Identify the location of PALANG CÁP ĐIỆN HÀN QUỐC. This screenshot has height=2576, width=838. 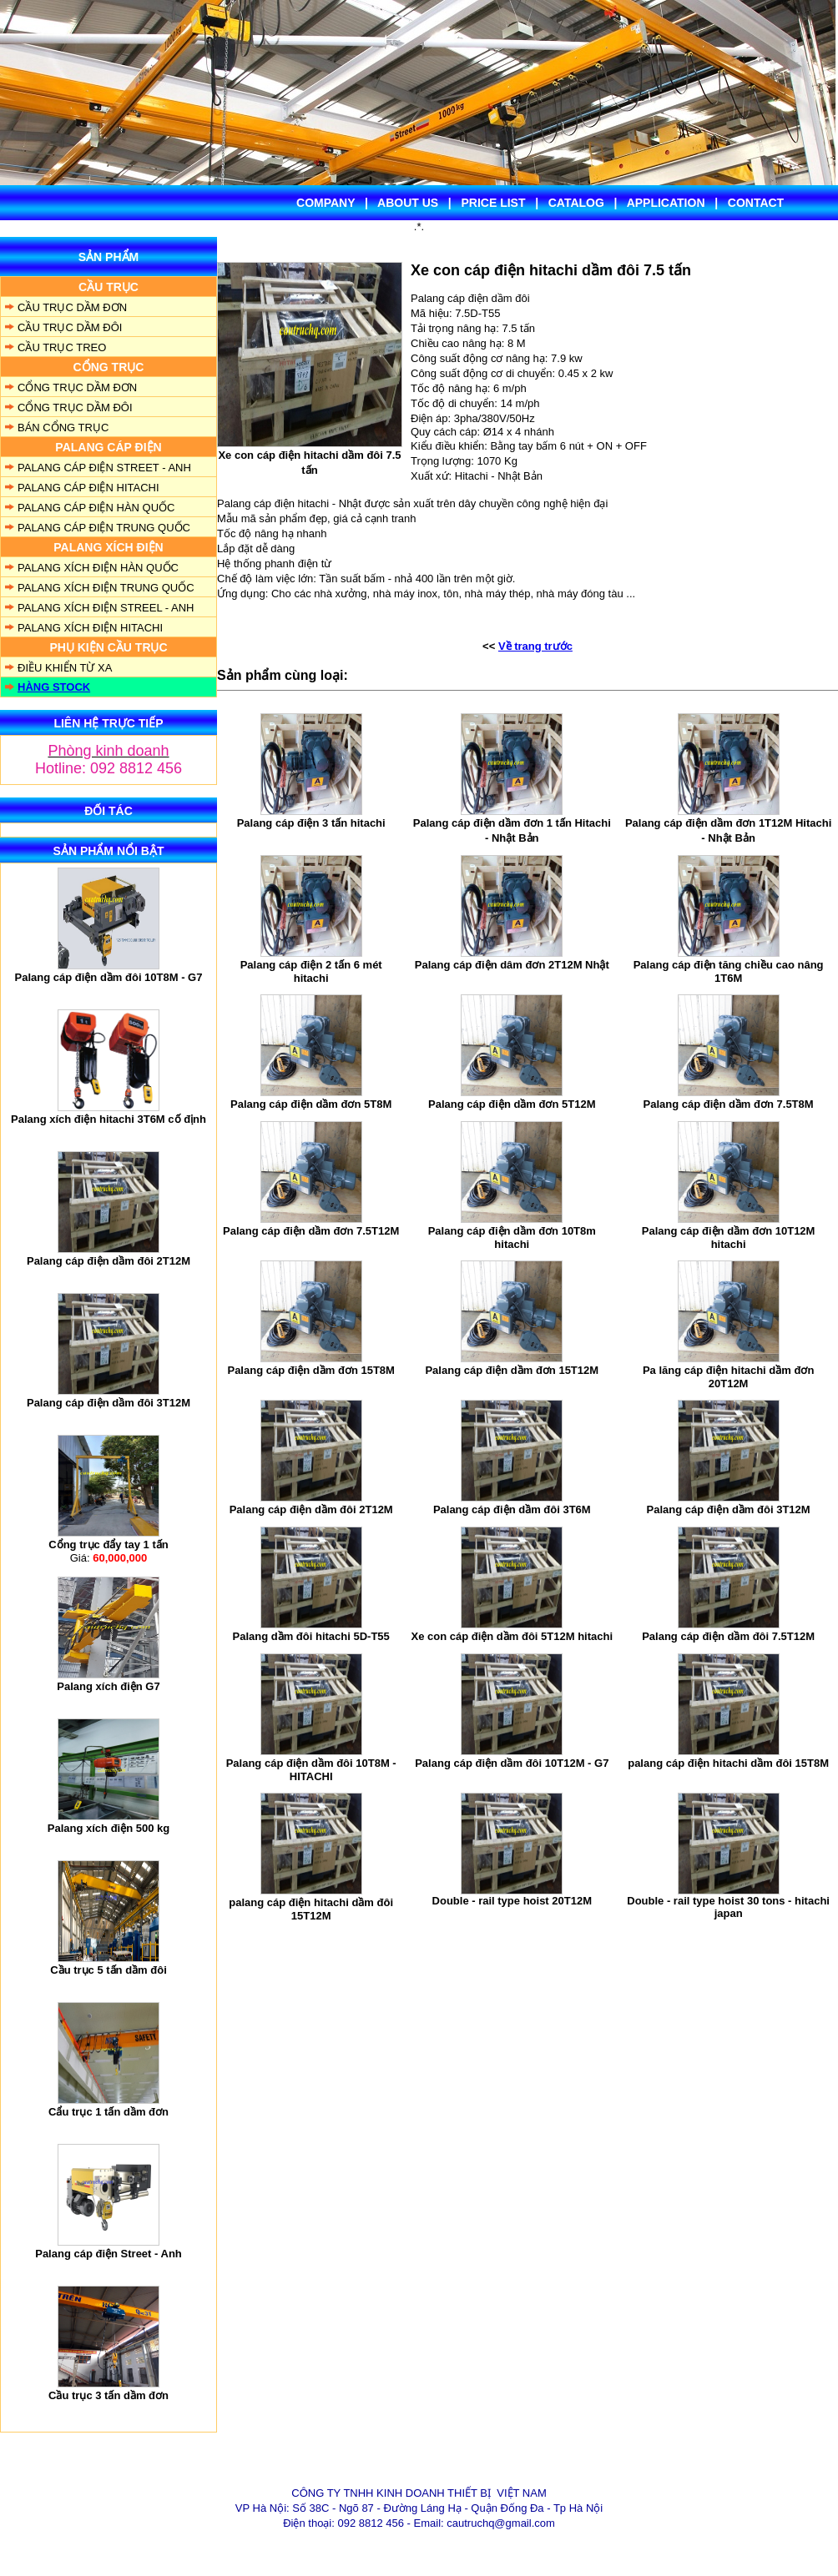
(96, 507).